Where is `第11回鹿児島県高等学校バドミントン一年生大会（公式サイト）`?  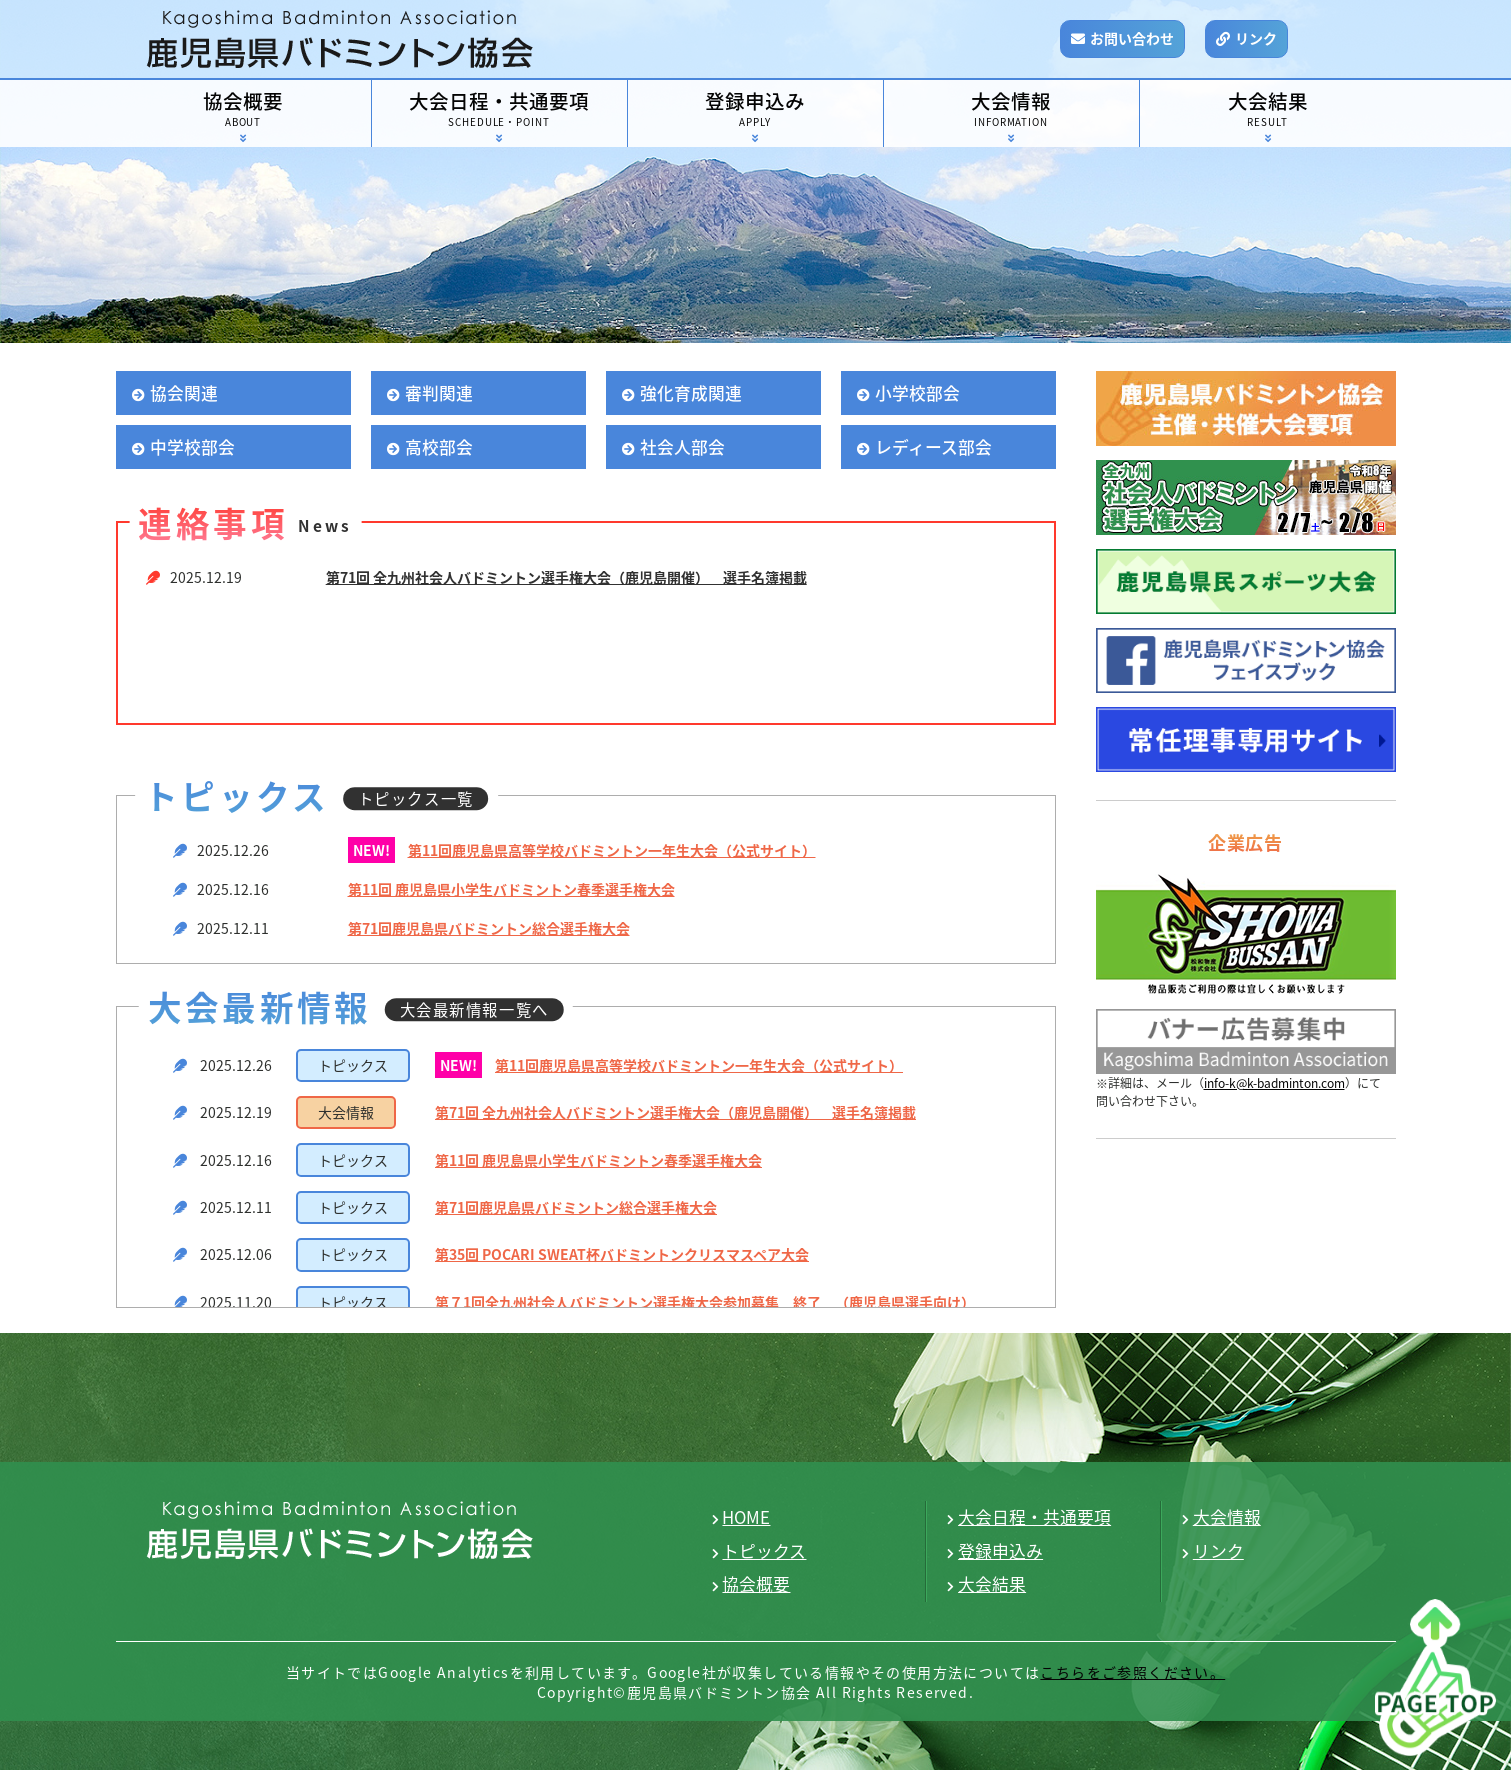
第11回鹿児島県高等学校バドミントン一年生大会（公式サイト） is located at coordinates (612, 850).